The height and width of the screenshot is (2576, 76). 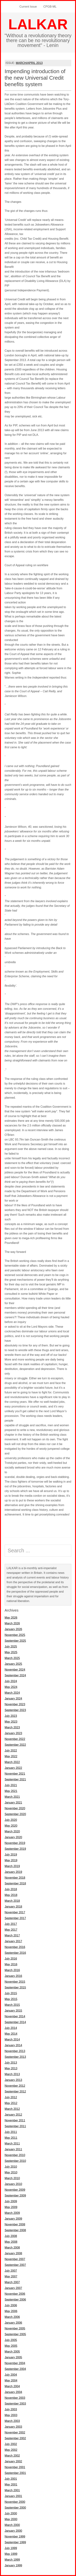 I want to click on January 2008, so click(x=13, y=2253).